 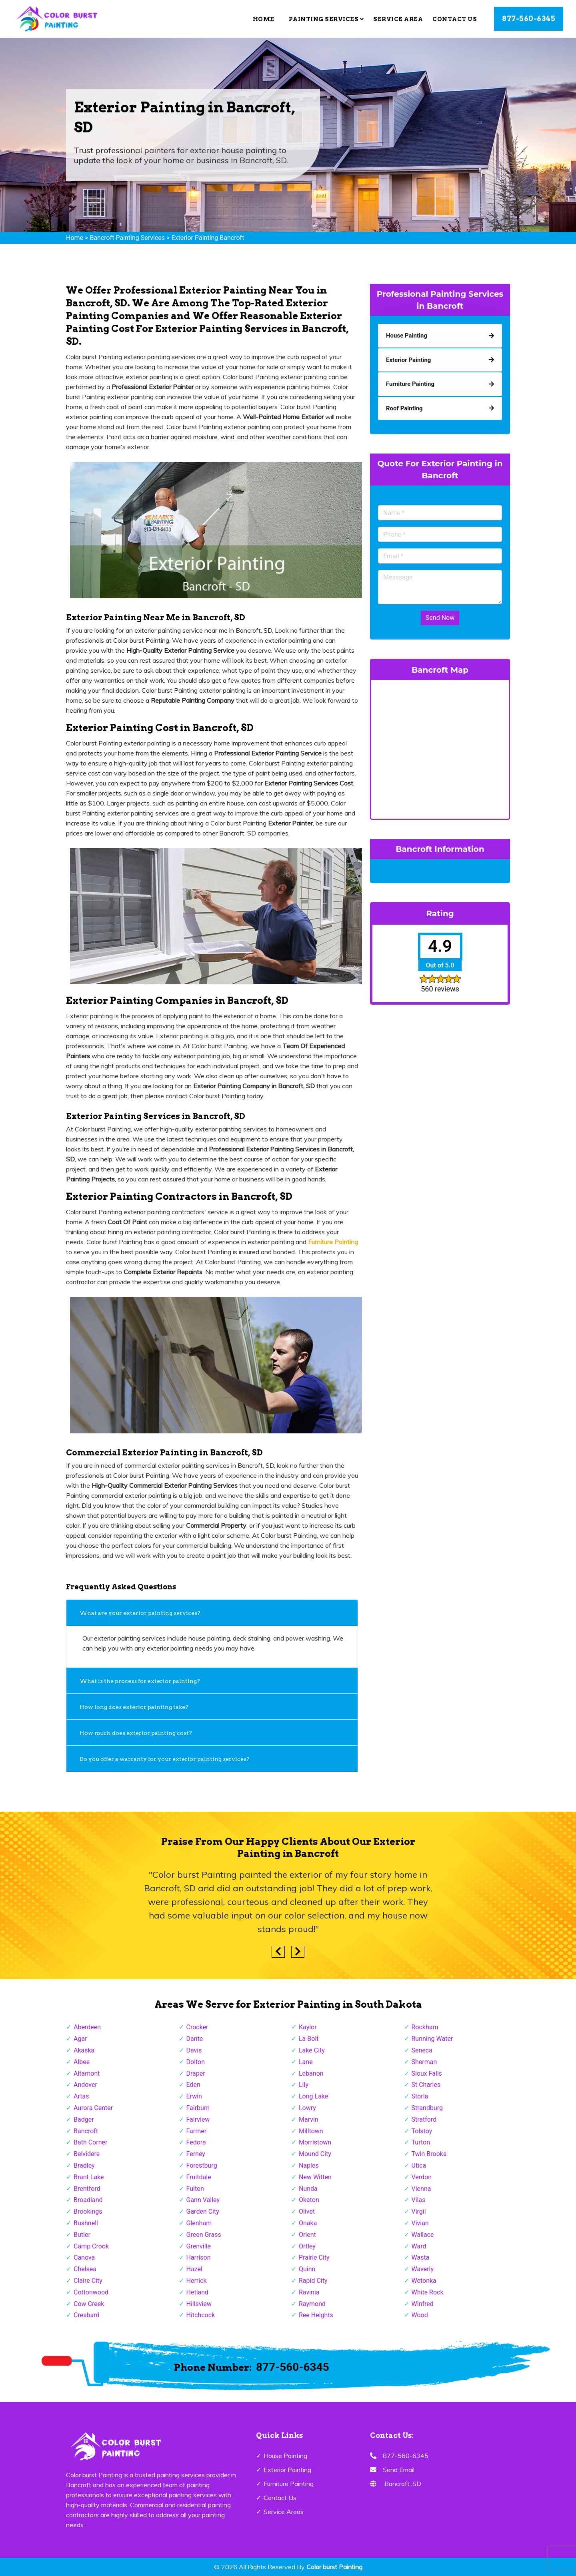 What do you see at coordinates (202, 2211) in the screenshot?
I see `Garden City` at bounding box center [202, 2211].